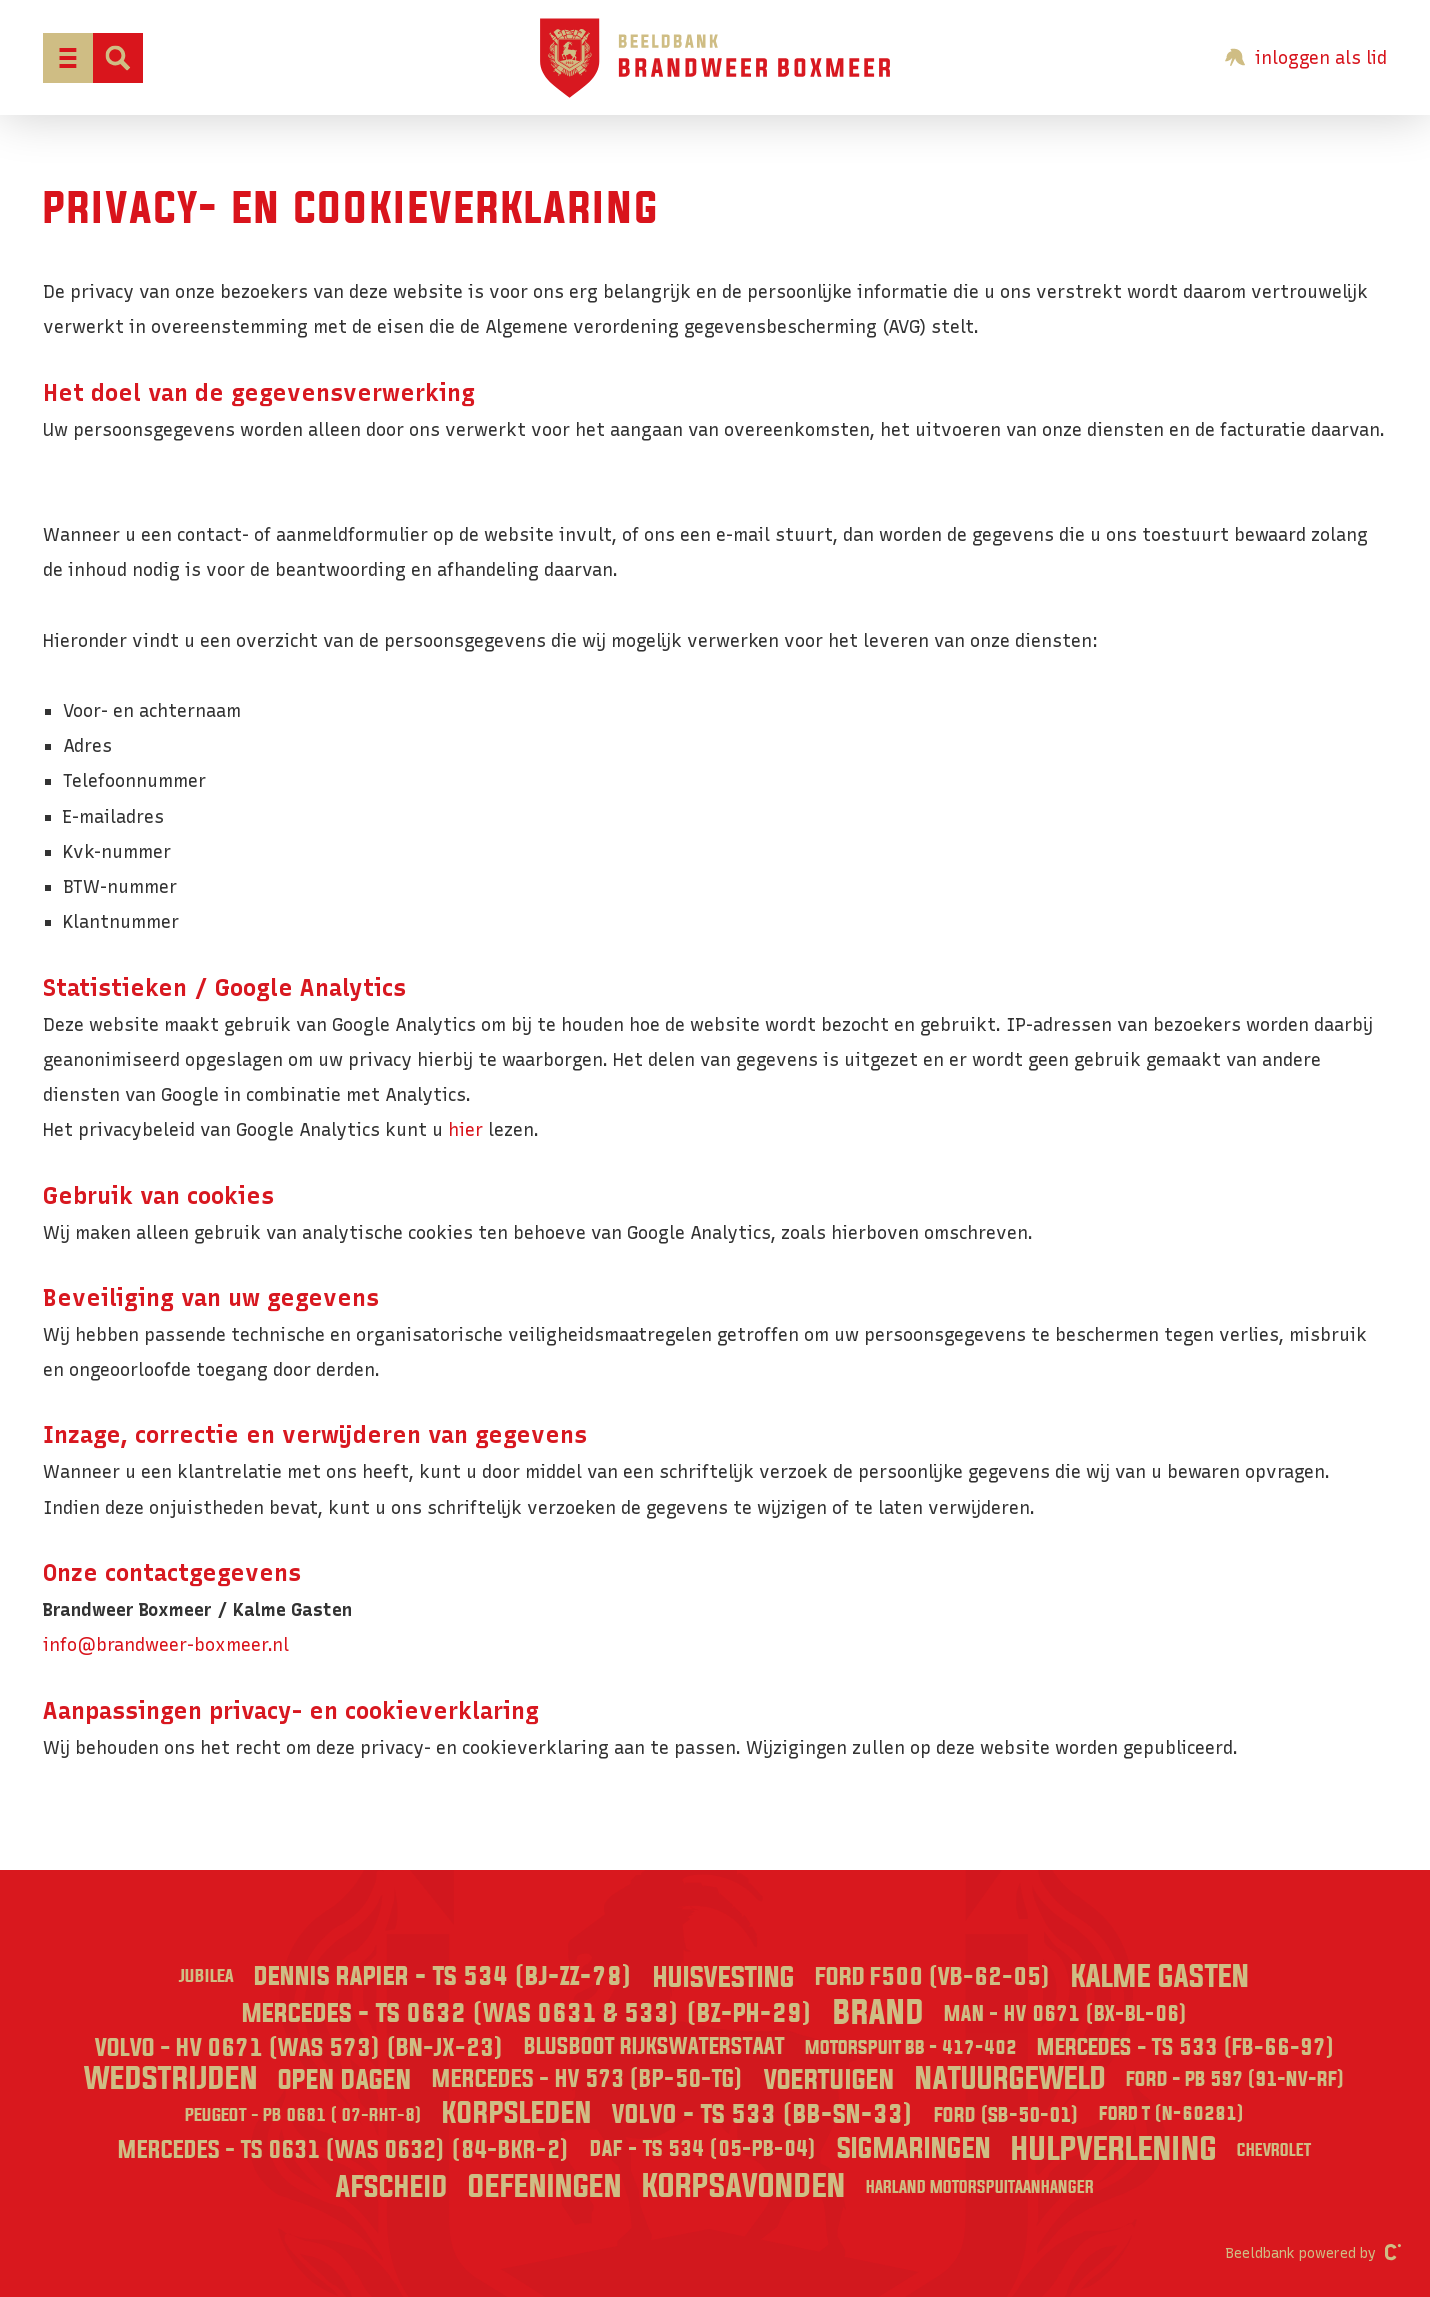 This screenshot has height=2297, width=1430. I want to click on Korpsavonden, so click(744, 2187).